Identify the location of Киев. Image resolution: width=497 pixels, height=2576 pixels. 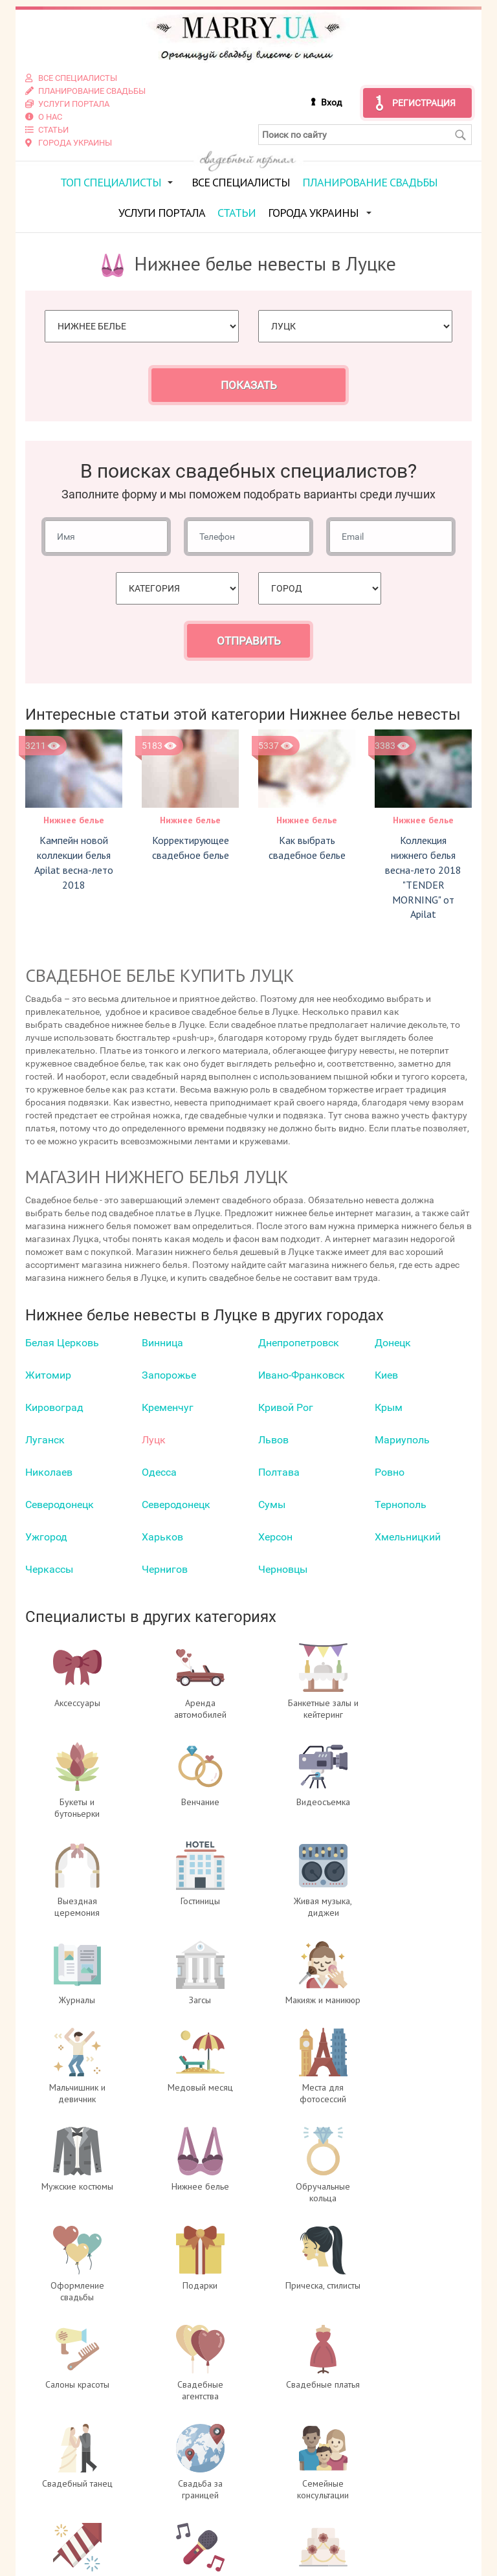
(386, 1375).